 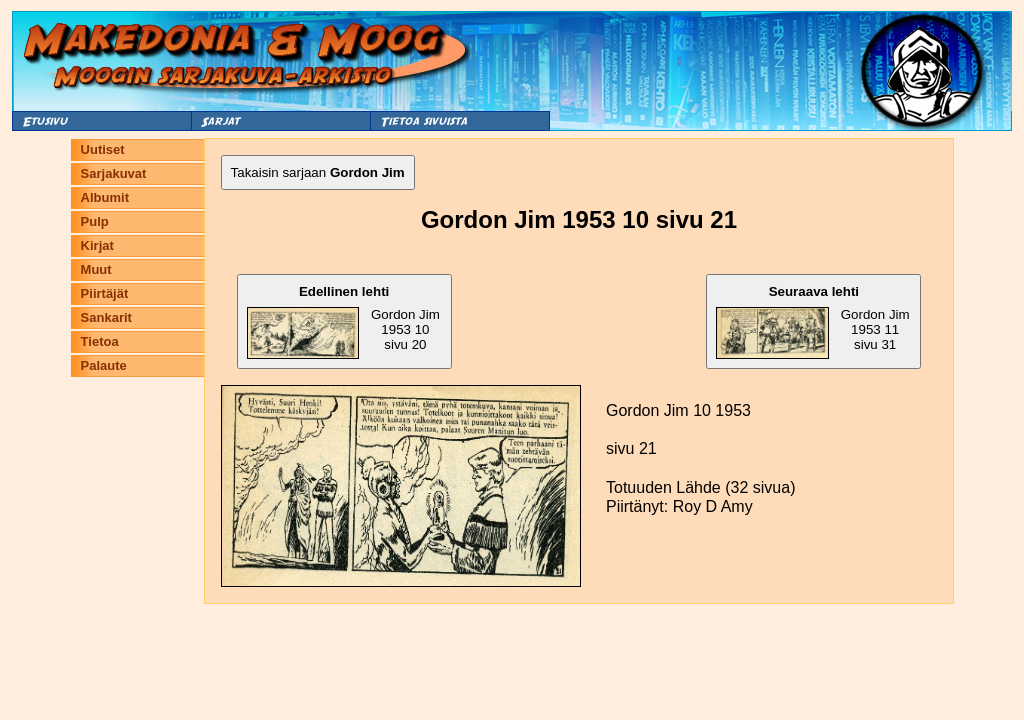 What do you see at coordinates (343, 321) in the screenshot?
I see `Gordon Jim 1953 10 sivu 20` at bounding box center [343, 321].